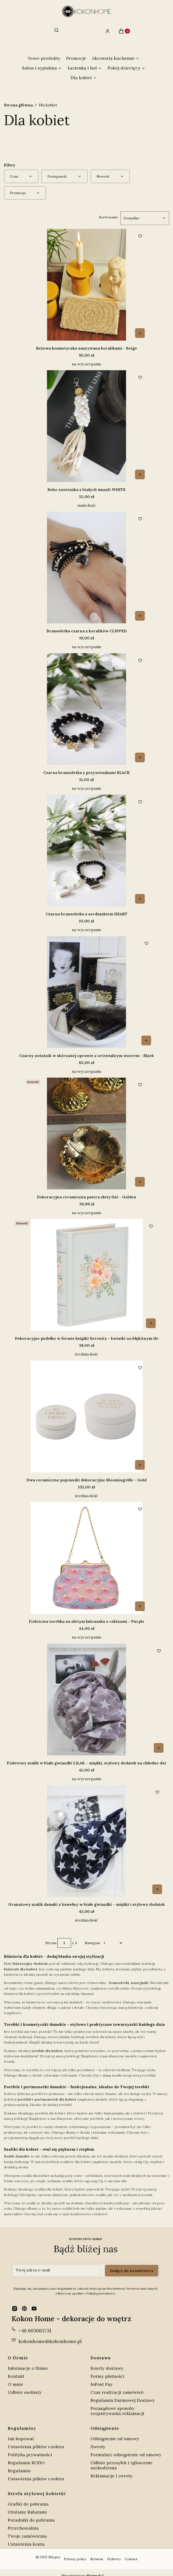  Describe the element at coordinates (64, 1943) in the screenshot. I see `[Strona 1 z 4. Wpisz numer, żeby przejść do innej strony. Strona przeładuje się po opuszczeniu pola.]` at that location.